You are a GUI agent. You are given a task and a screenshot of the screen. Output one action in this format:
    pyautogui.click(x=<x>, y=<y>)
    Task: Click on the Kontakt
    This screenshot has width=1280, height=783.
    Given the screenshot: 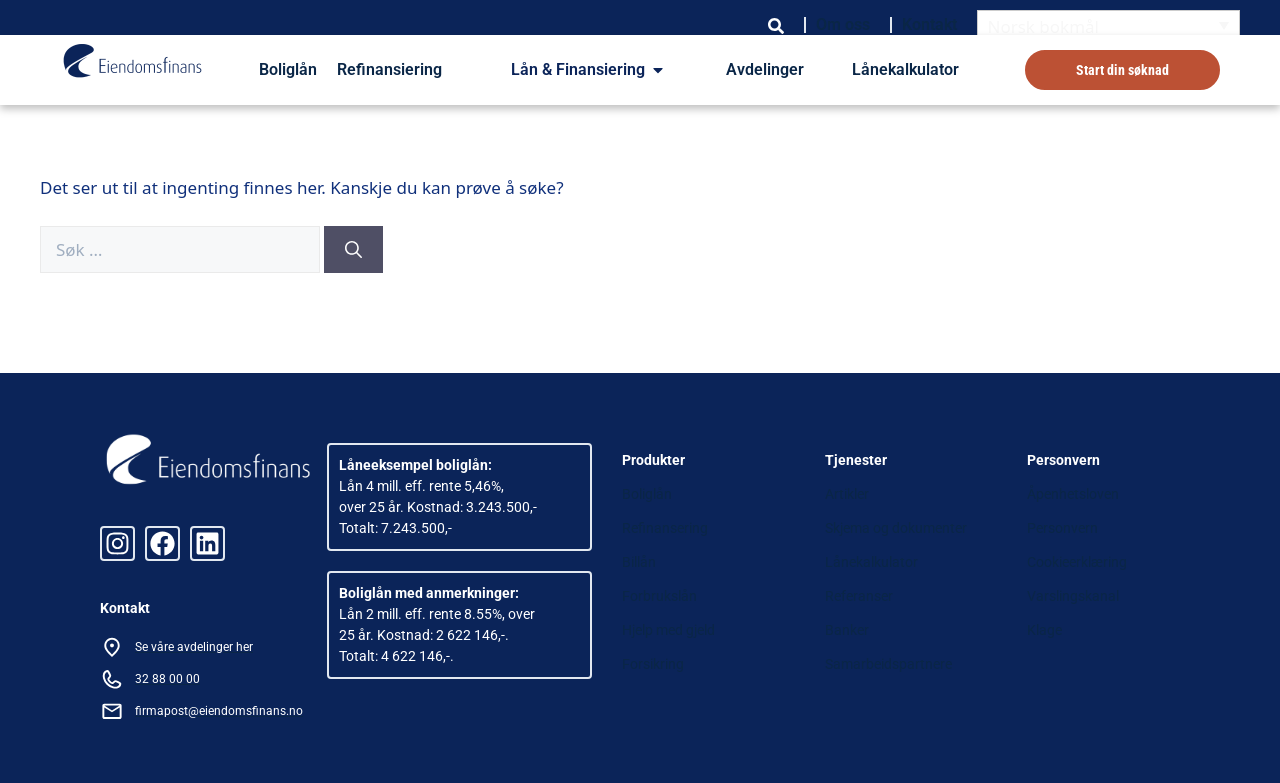 What is the action you would take?
    pyautogui.click(x=929, y=24)
    